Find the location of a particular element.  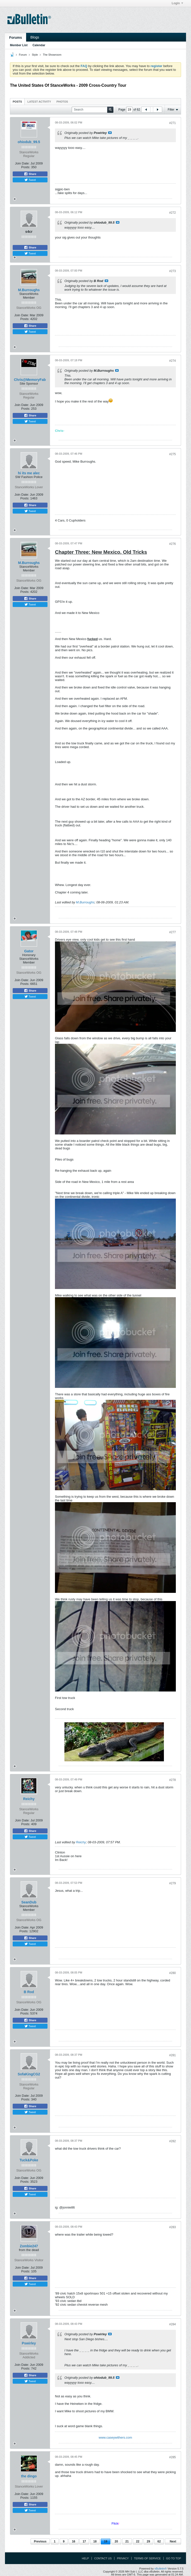

#274 is located at coordinates (172, 360).